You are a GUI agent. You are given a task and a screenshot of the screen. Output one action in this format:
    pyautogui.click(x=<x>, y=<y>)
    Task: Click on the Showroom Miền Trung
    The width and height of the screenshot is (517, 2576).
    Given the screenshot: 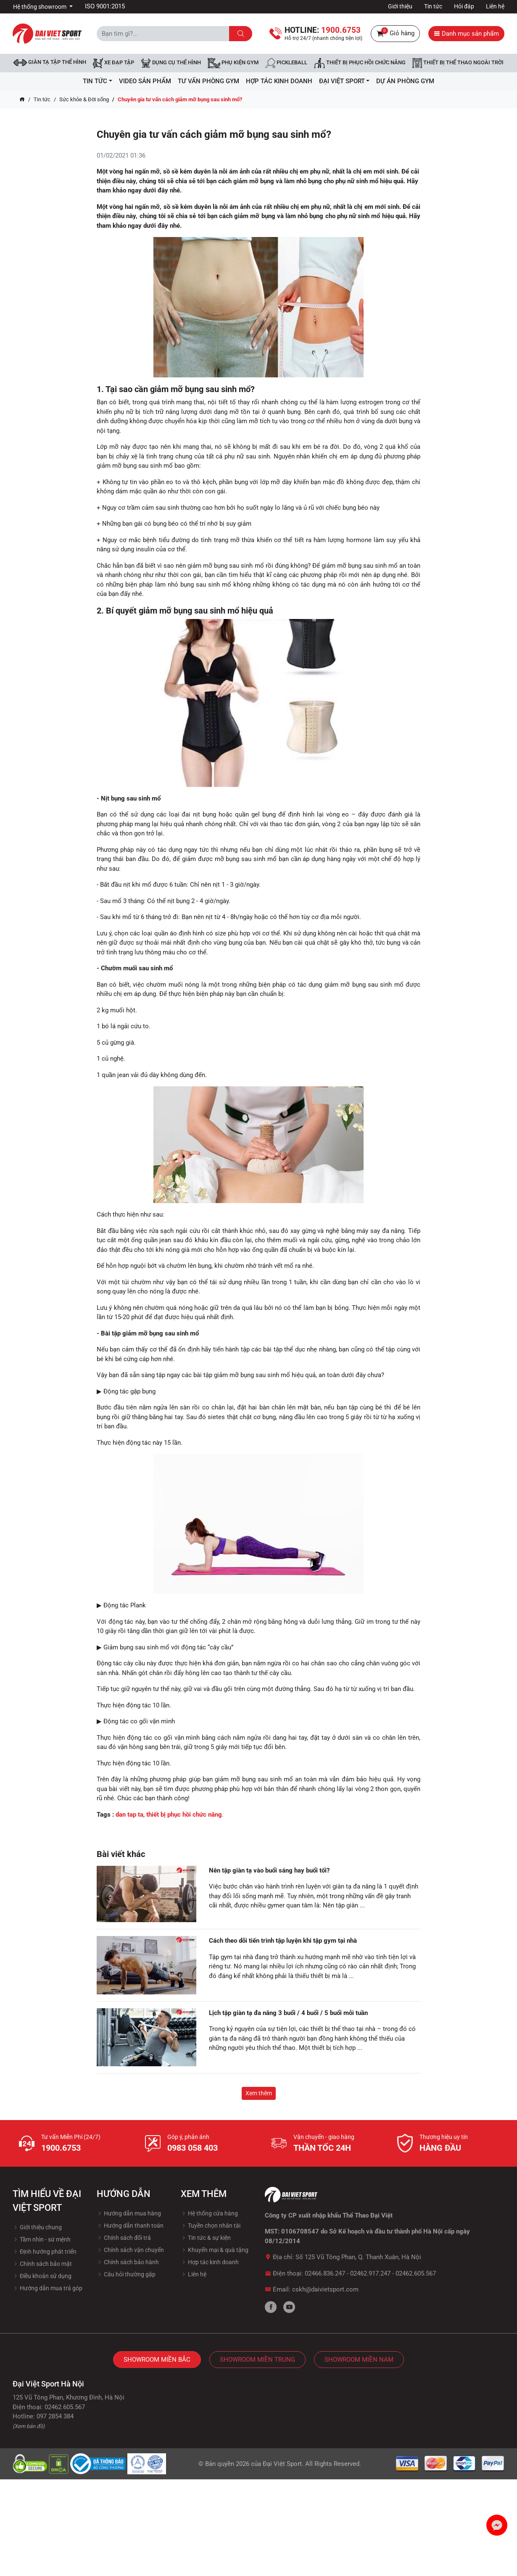 What is the action you would take?
    pyautogui.click(x=257, y=2359)
    